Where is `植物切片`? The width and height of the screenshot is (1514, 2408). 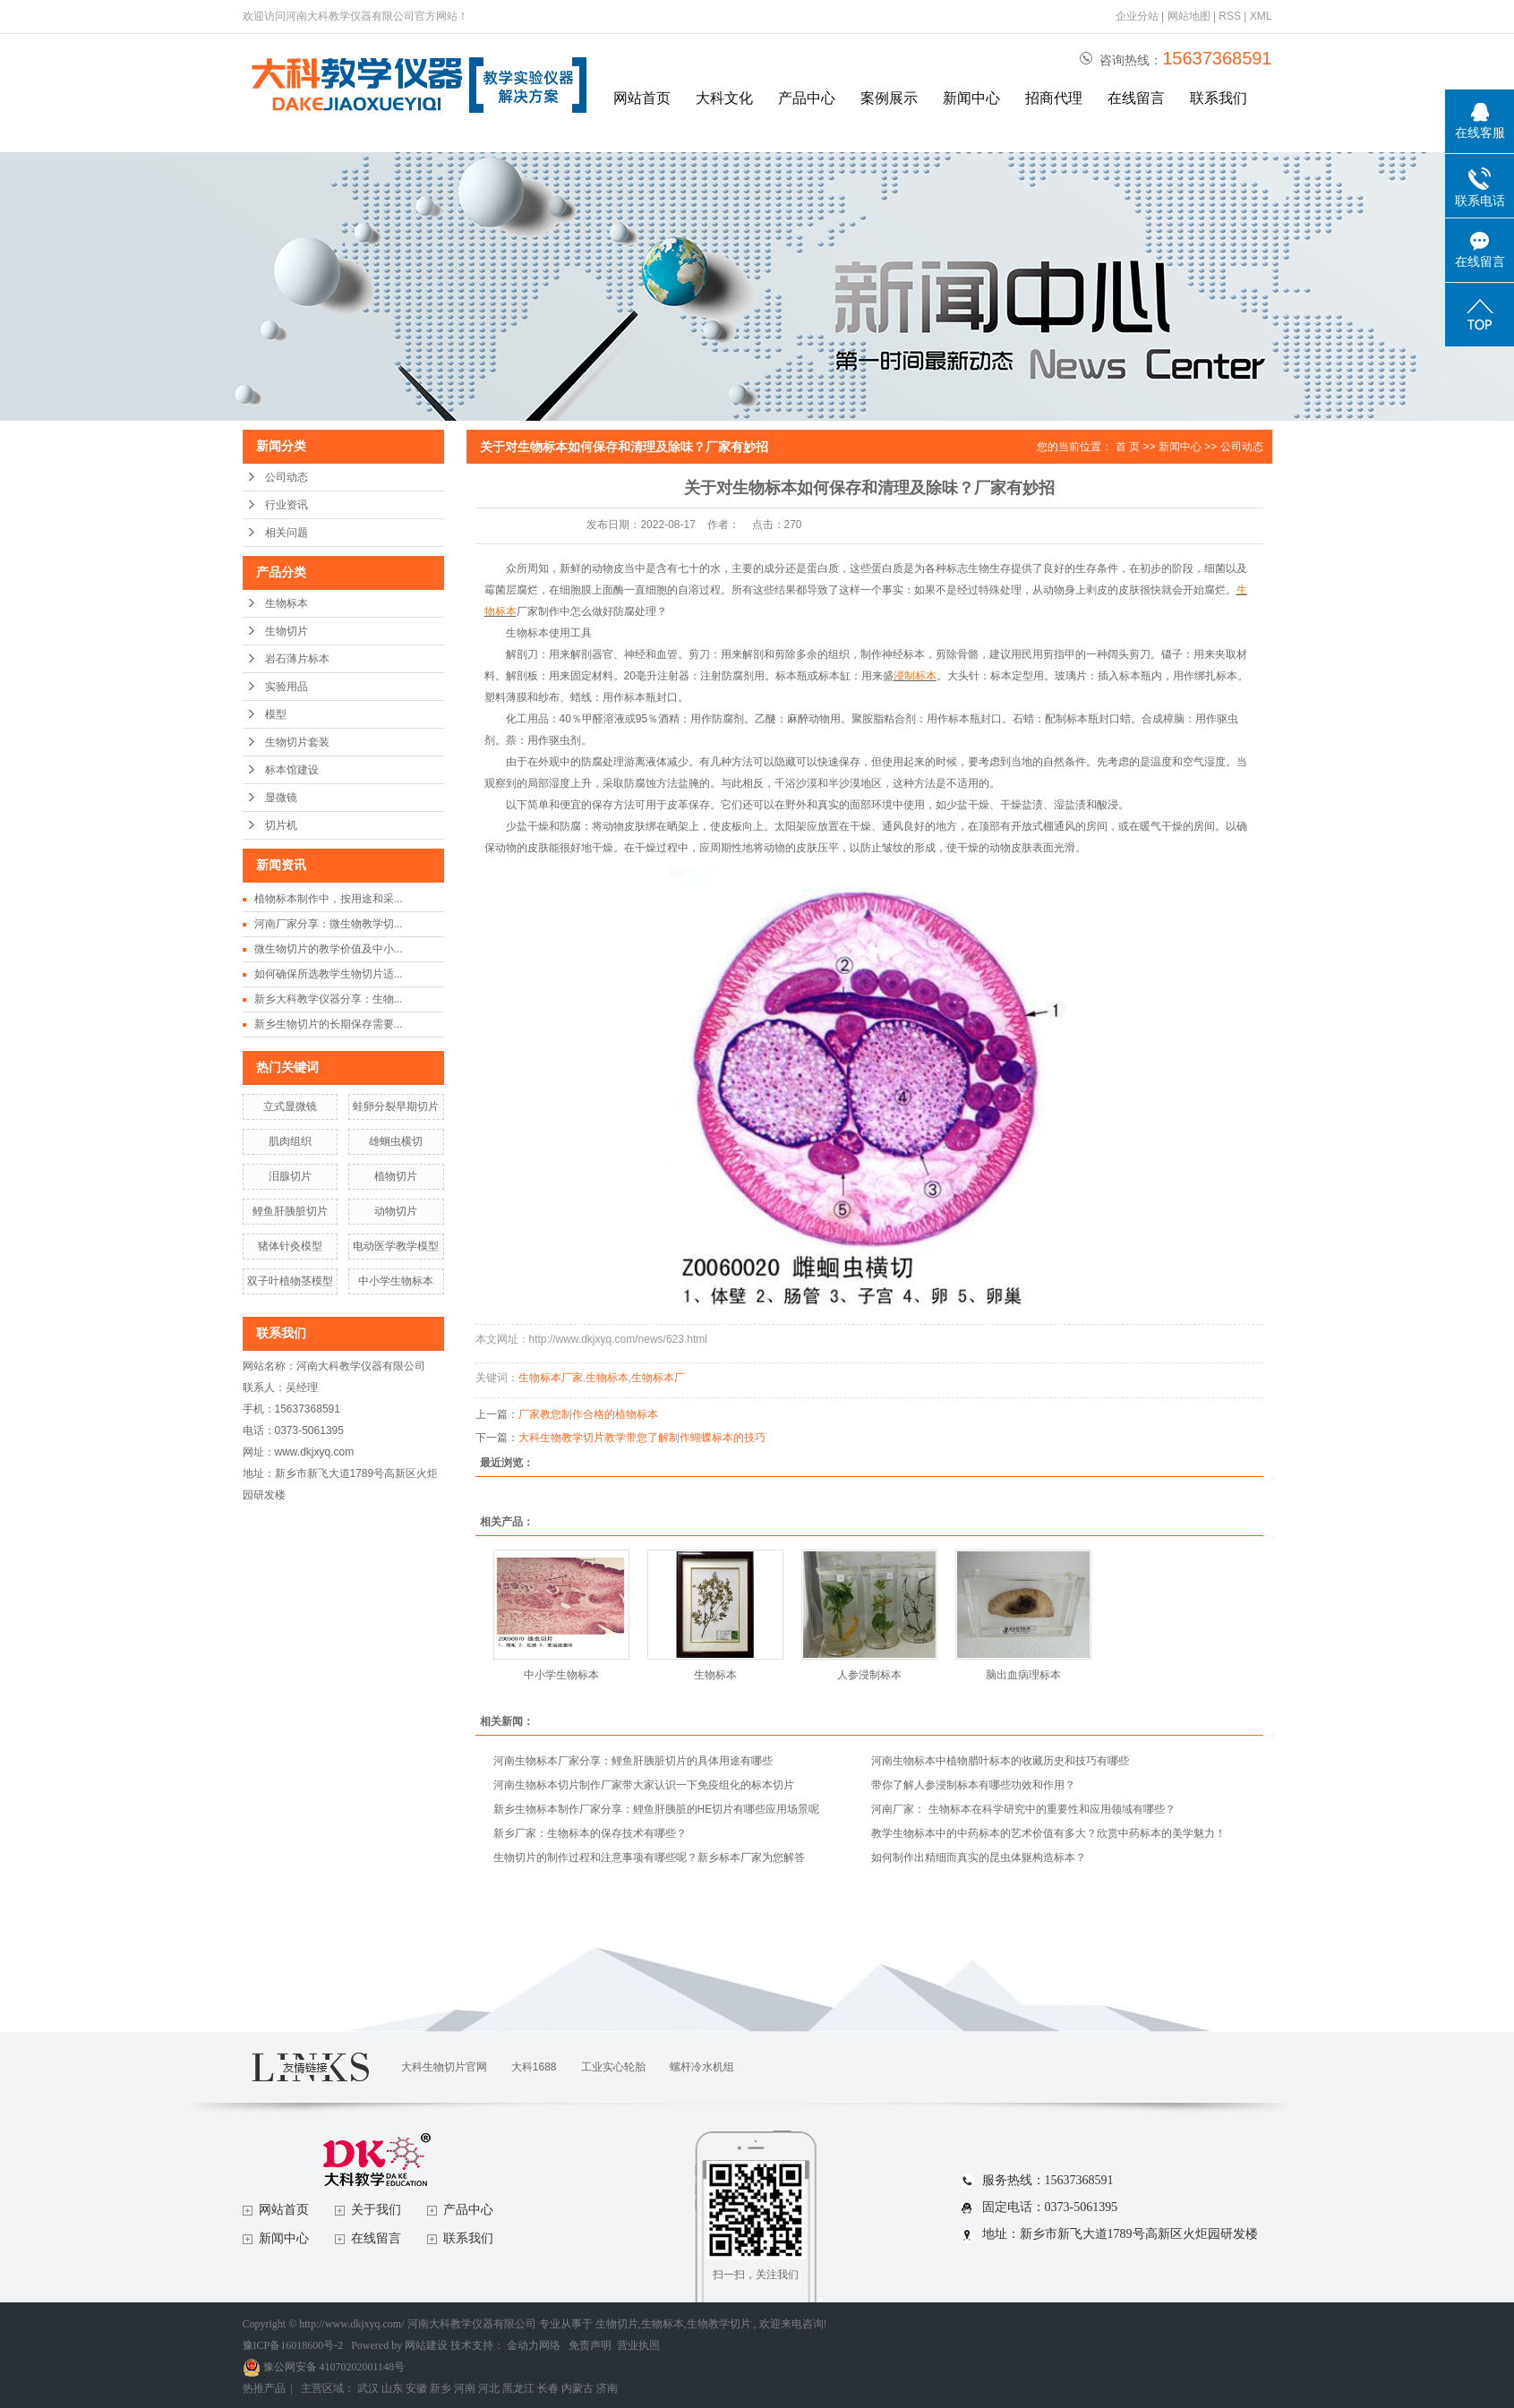 植物切片 is located at coordinates (395, 1176).